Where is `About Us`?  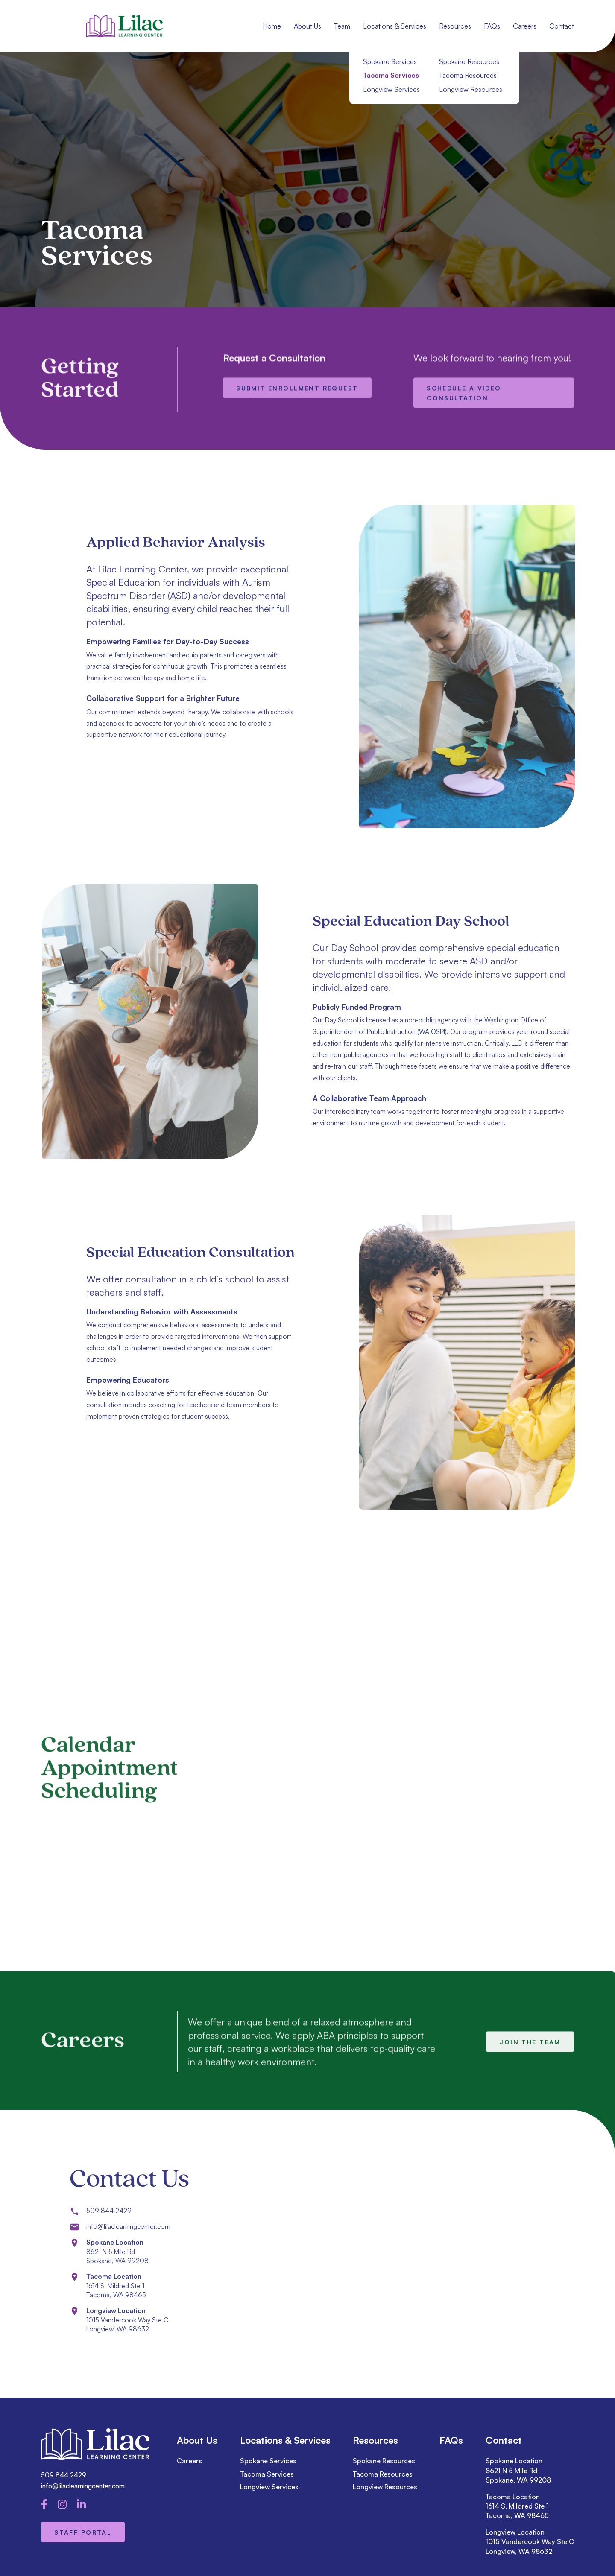
About Us is located at coordinates (307, 26).